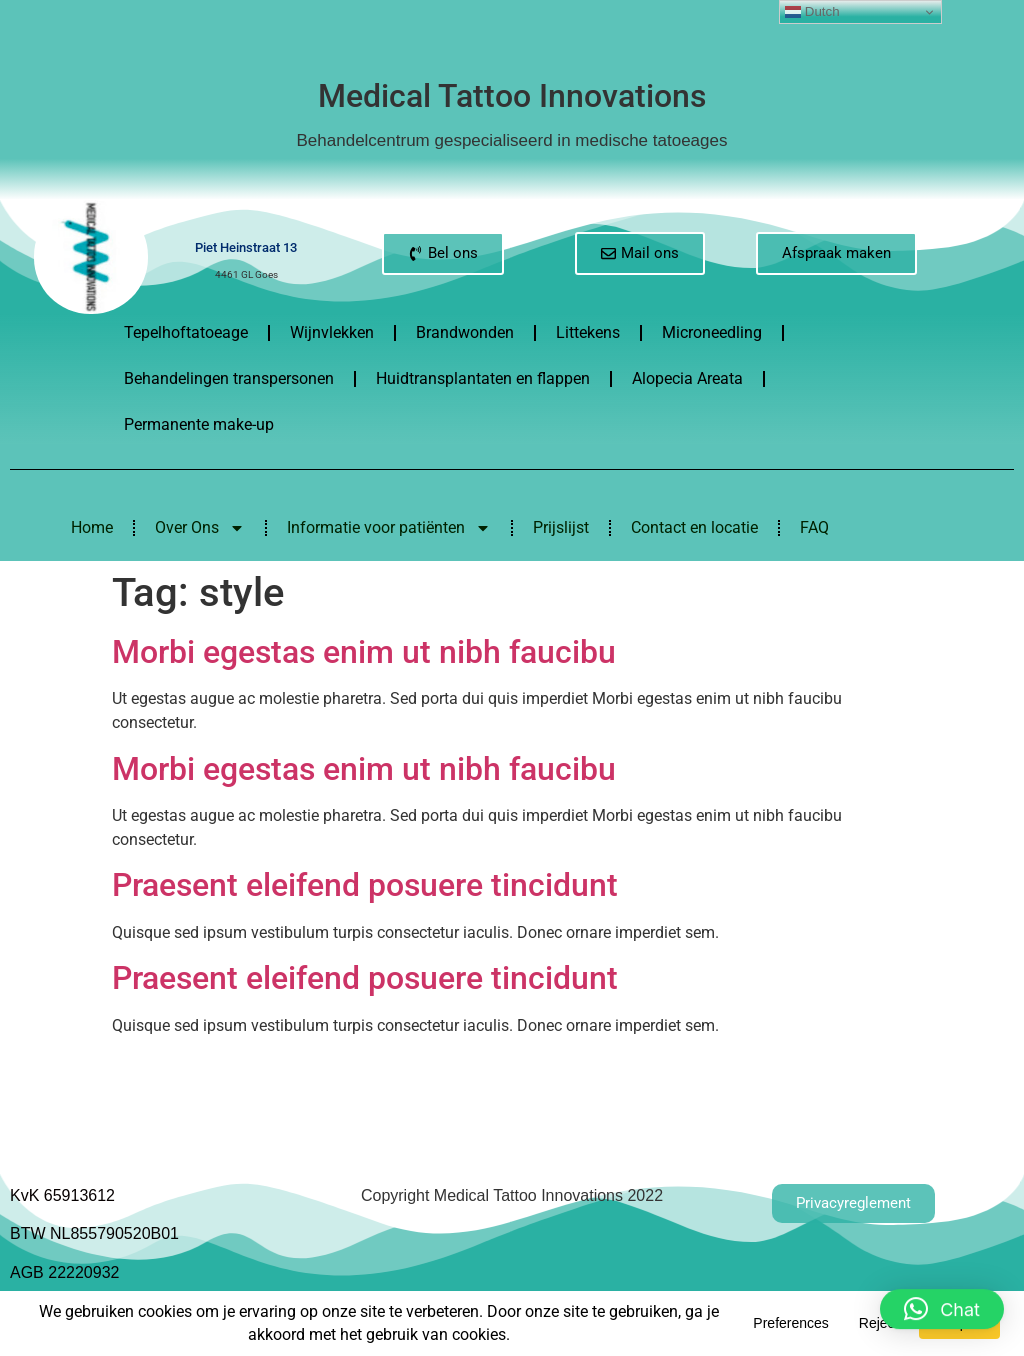 This screenshot has height=1356, width=1024. What do you see at coordinates (483, 378) in the screenshot?
I see `Huidtransplantaten en flappen` at bounding box center [483, 378].